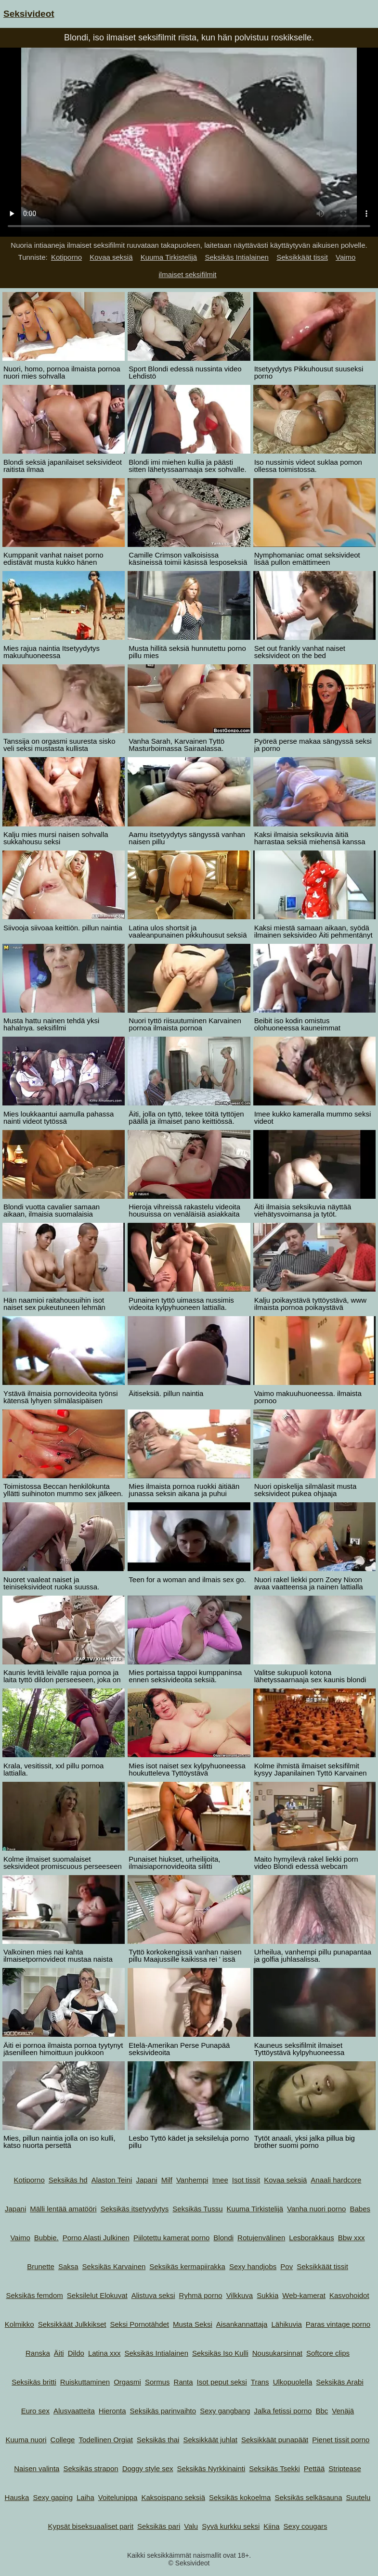  Describe the element at coordinates (237, 257) in the screenshot. I see `Seksikäs Intialainen` at that location.